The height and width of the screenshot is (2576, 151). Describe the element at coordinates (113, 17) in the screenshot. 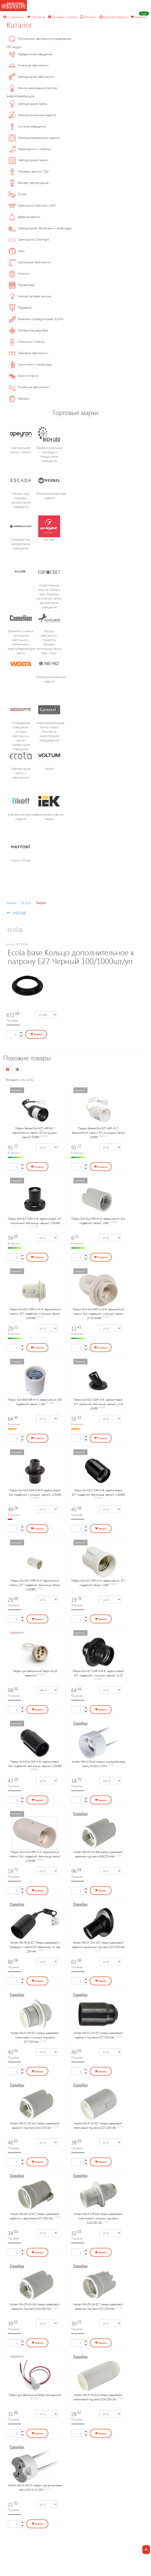

I see `Вход/регистрация` at that location.